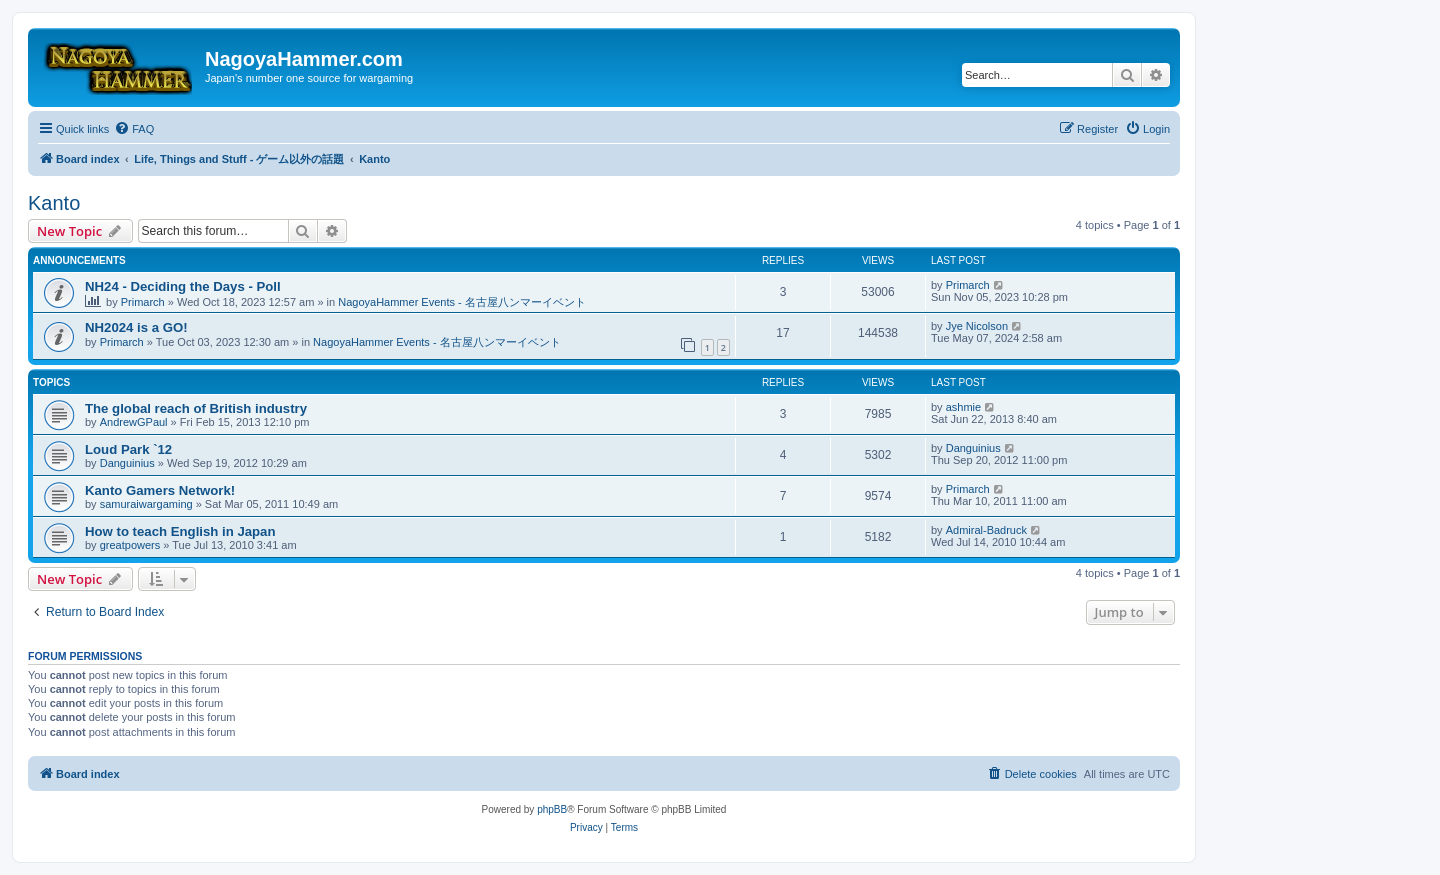  Describe the element at coordinates (986, 530) in the screenshot. I see `Admiral-Badruck` at that location.